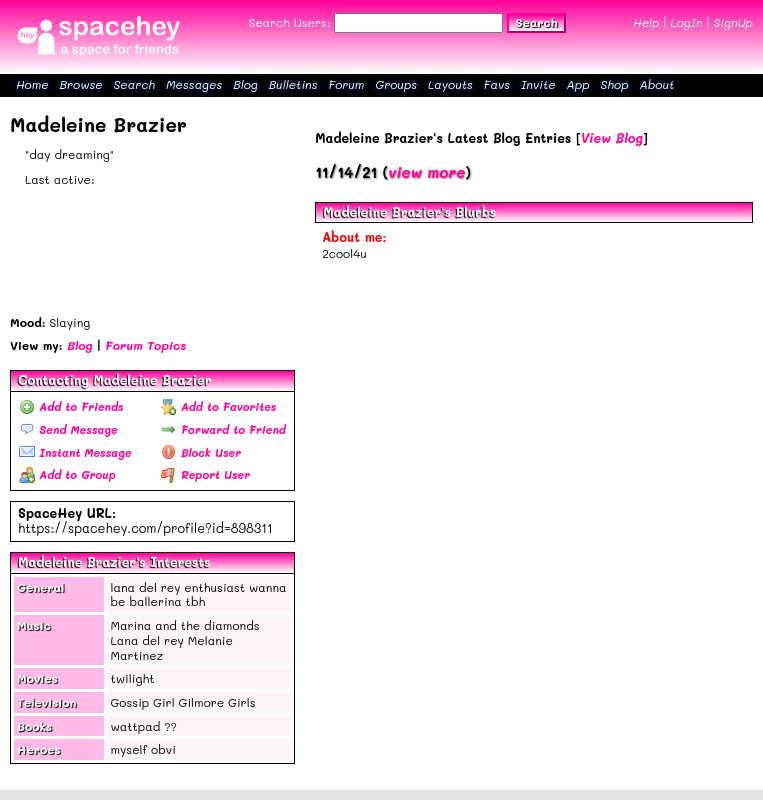 The height and width of the screenshot is (800, 763). I want to click on SignUp, so click(733, 22).